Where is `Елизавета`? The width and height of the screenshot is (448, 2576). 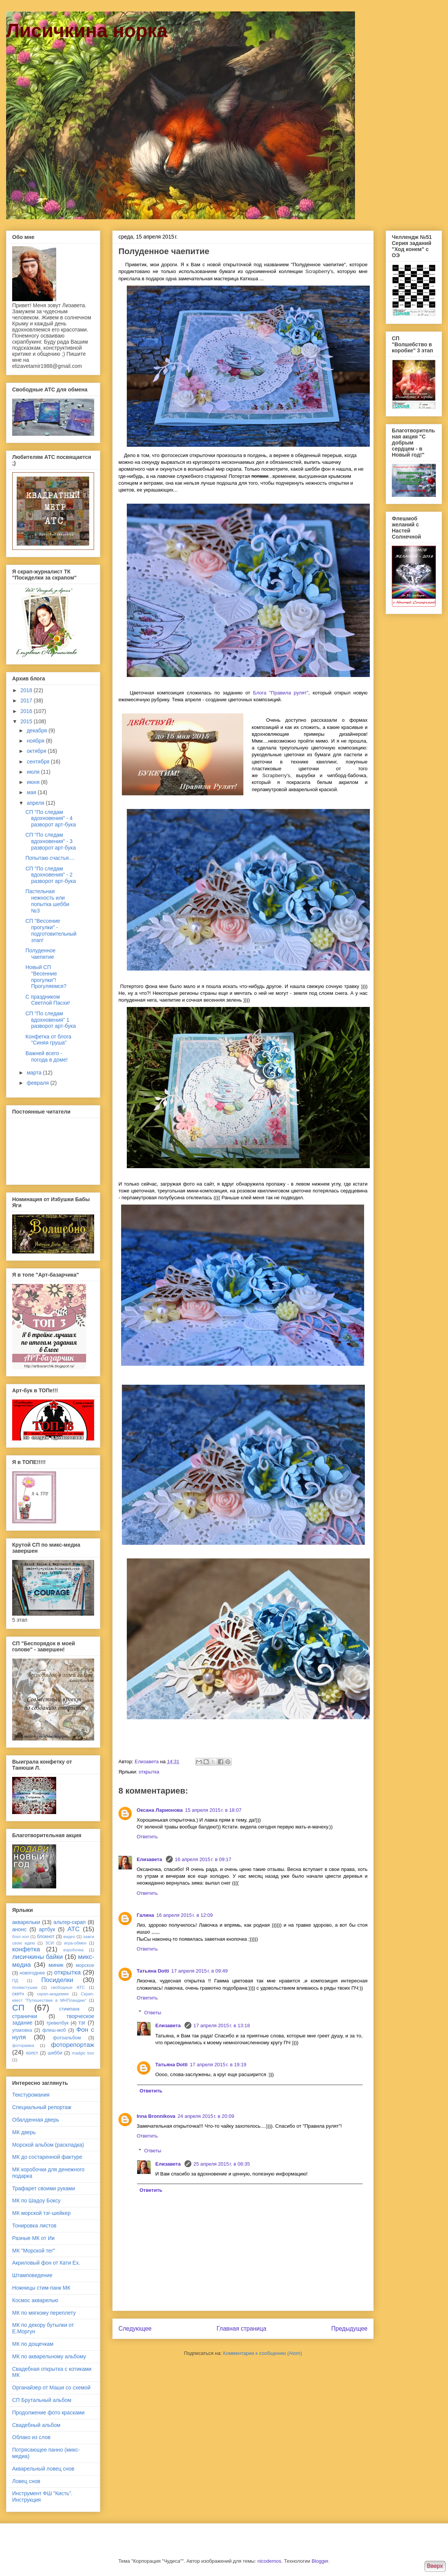
Елизавета is located at coordinates (150, 1859).